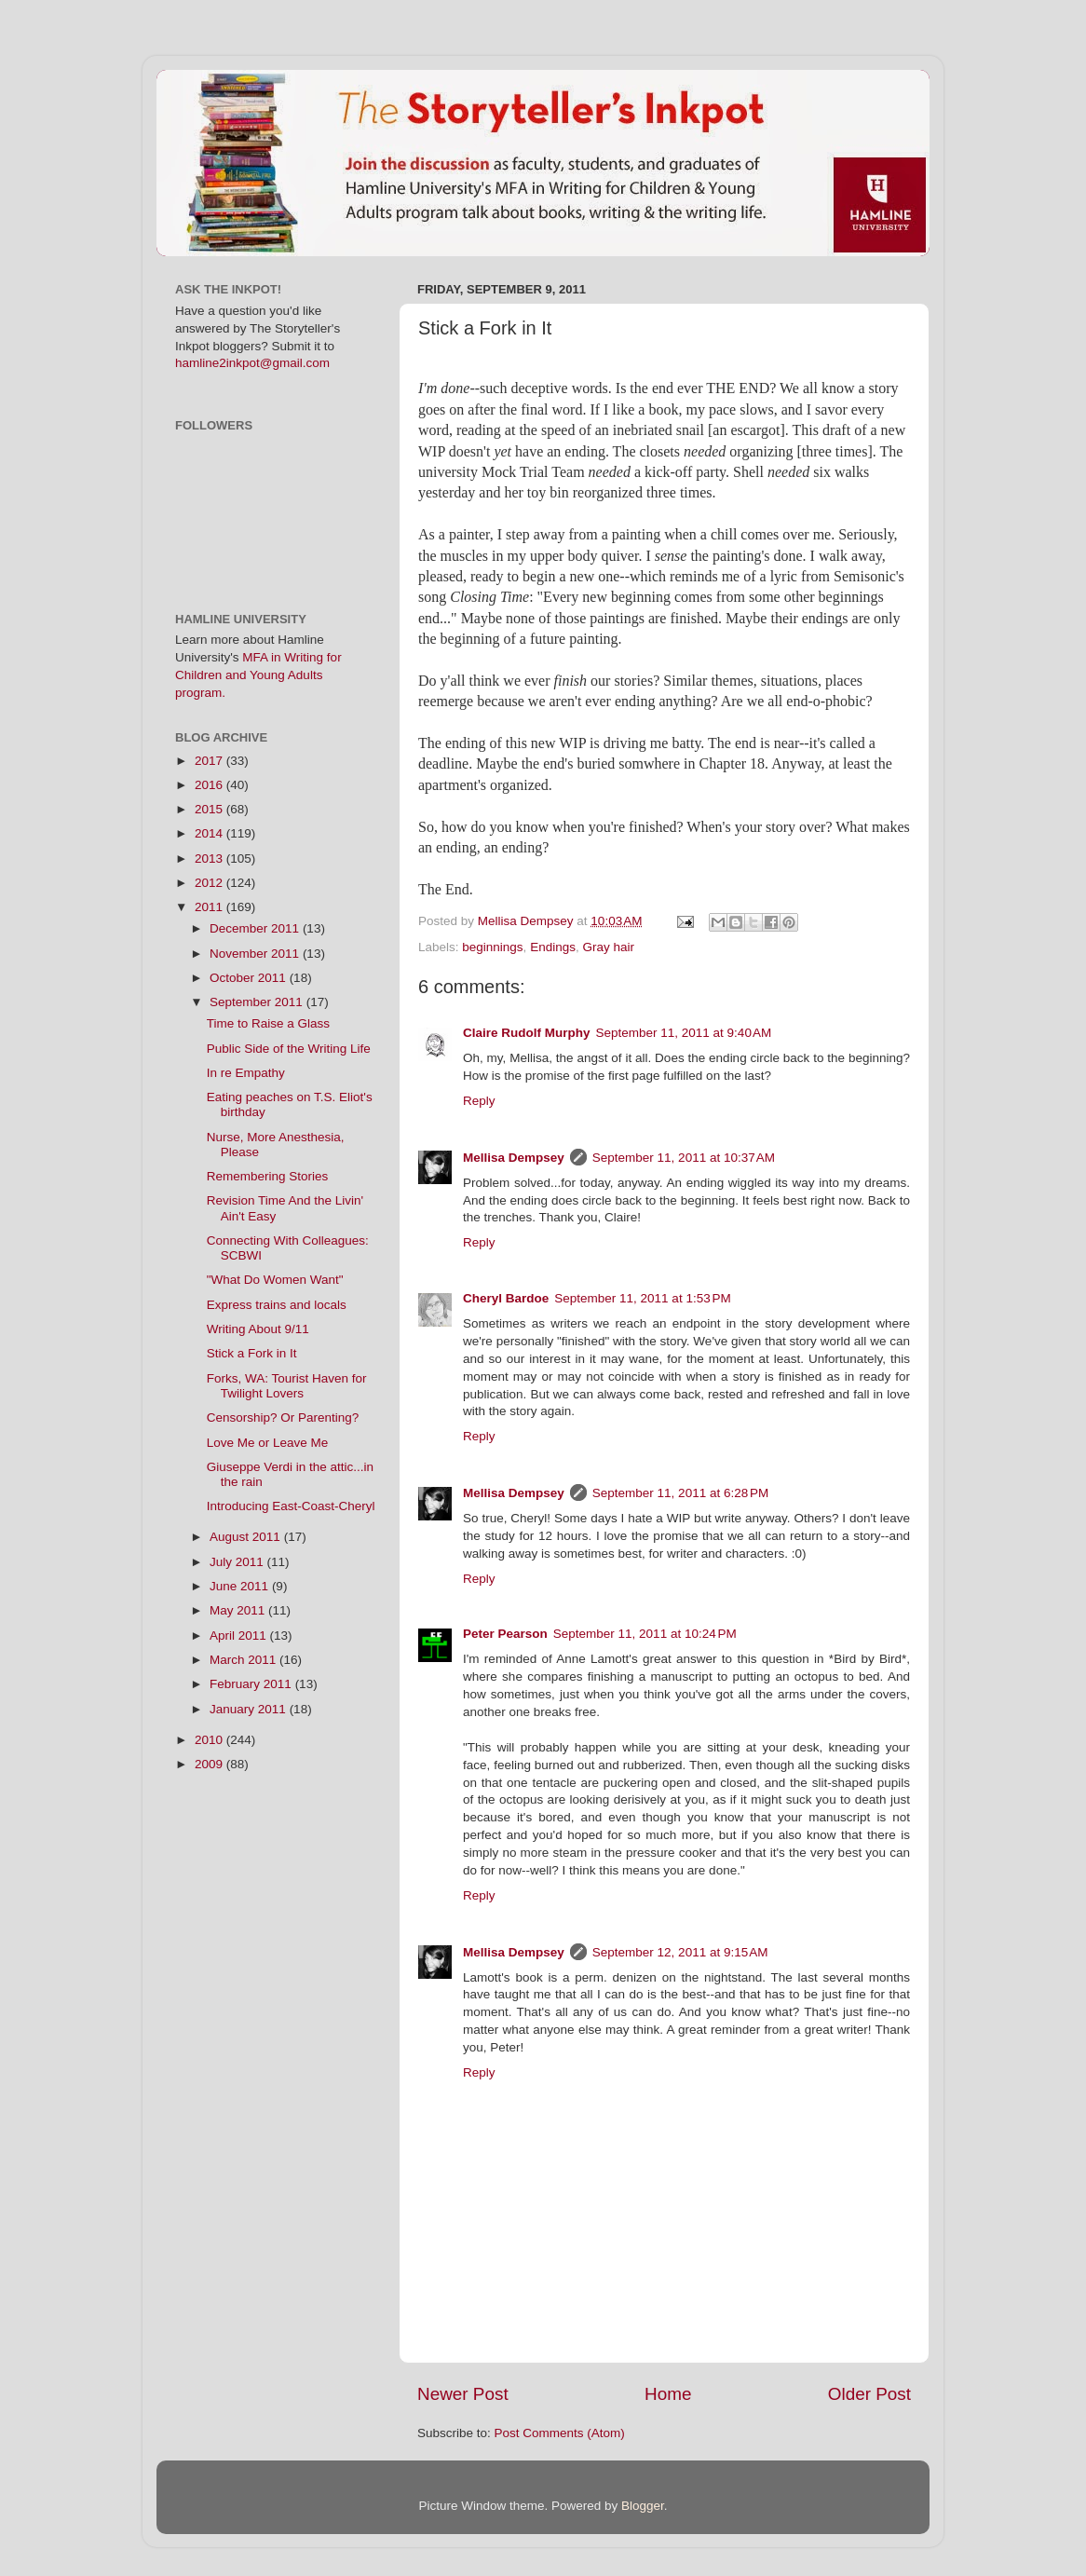 The width and height of the screenshot is (1086, 2576). Describe the element at coordinates (247, 1537) in the screenshot. I see `August 2011` at that location.